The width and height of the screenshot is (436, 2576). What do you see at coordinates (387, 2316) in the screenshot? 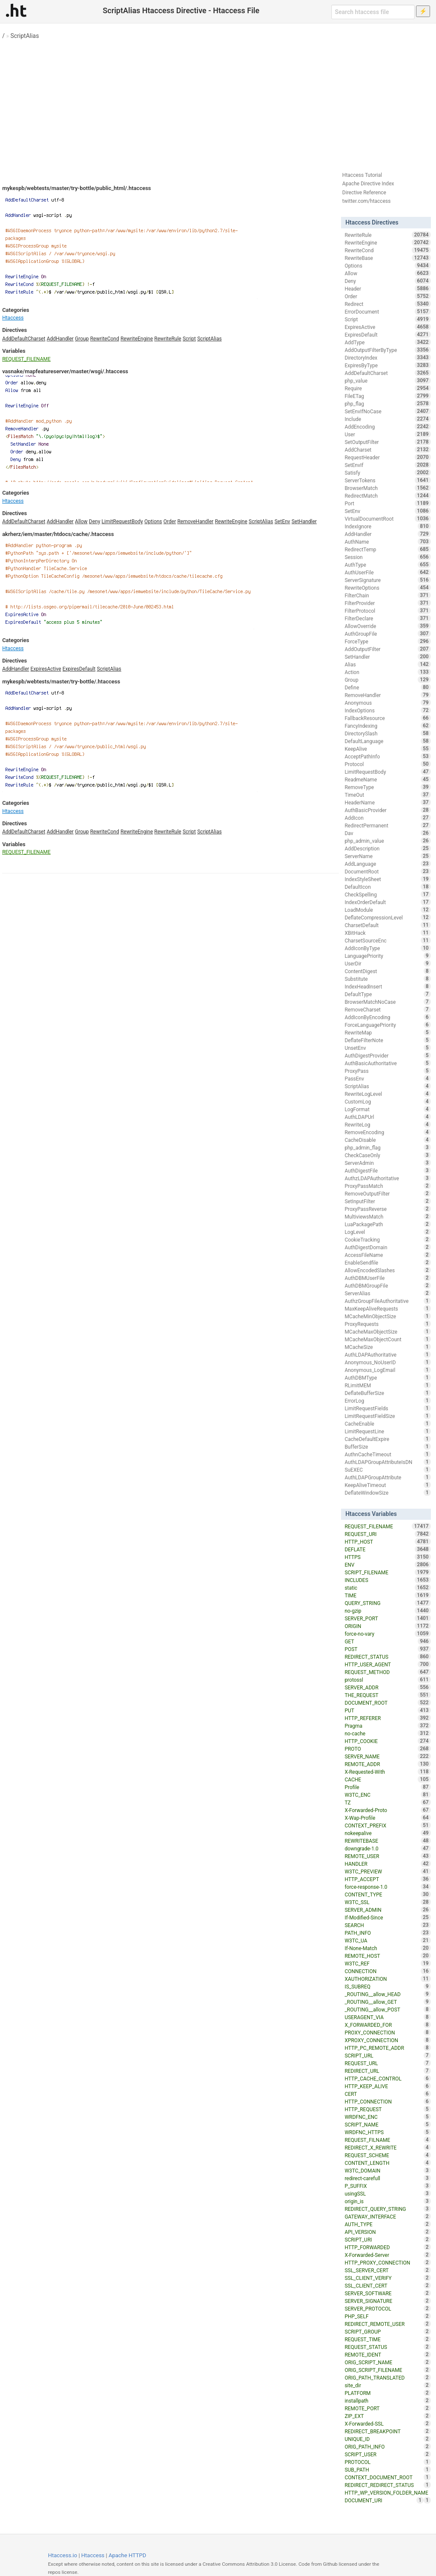
I see `PHP_SELF` at bounding box center [387, 2316].